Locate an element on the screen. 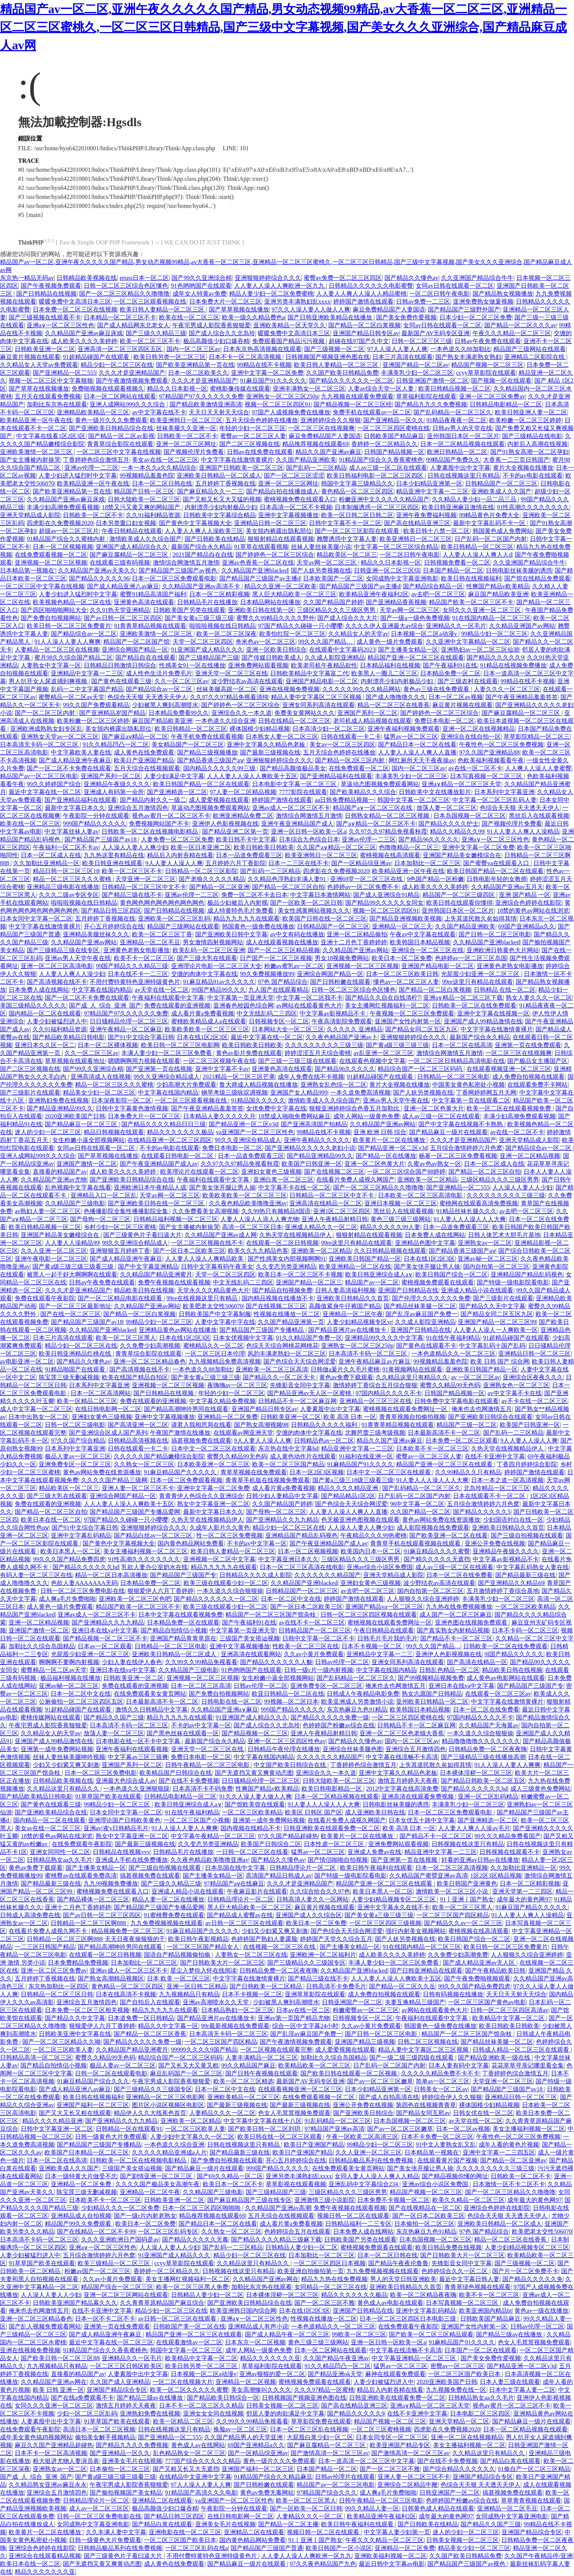 The image size is (574, 2576). 人人妻人人澡人人爽精品欧美 is located at coordinates (205, 1258).